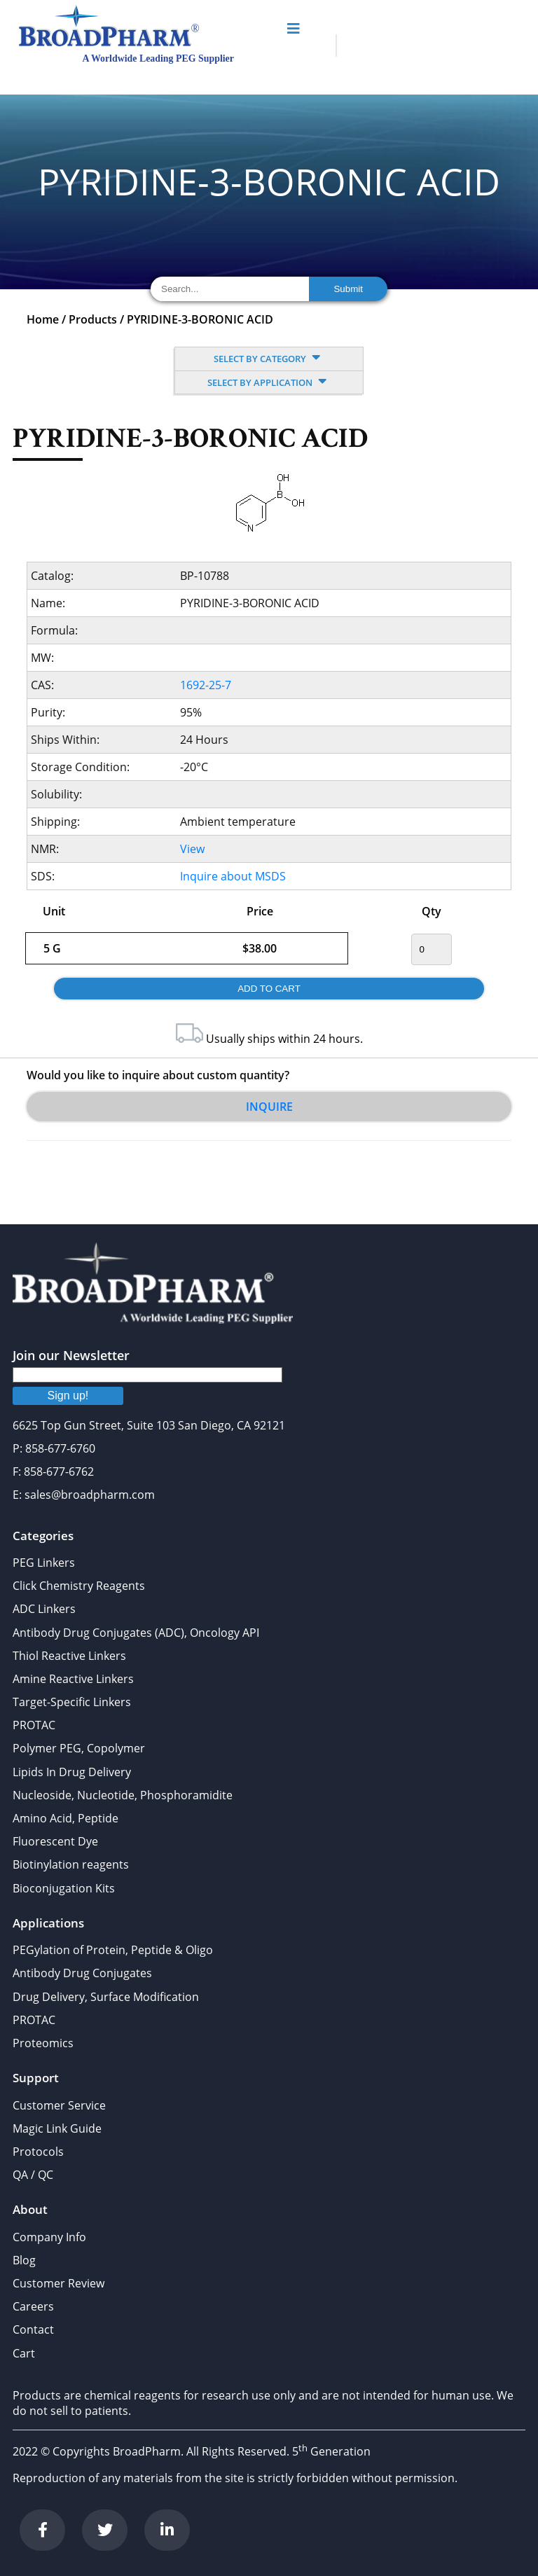 Image resolution: width=538 pixels, height=2576 pixels. What do you see at coordinates (49, 2237) in the screenshot?
I see `Company Info` at bounding box center [49, 2237].